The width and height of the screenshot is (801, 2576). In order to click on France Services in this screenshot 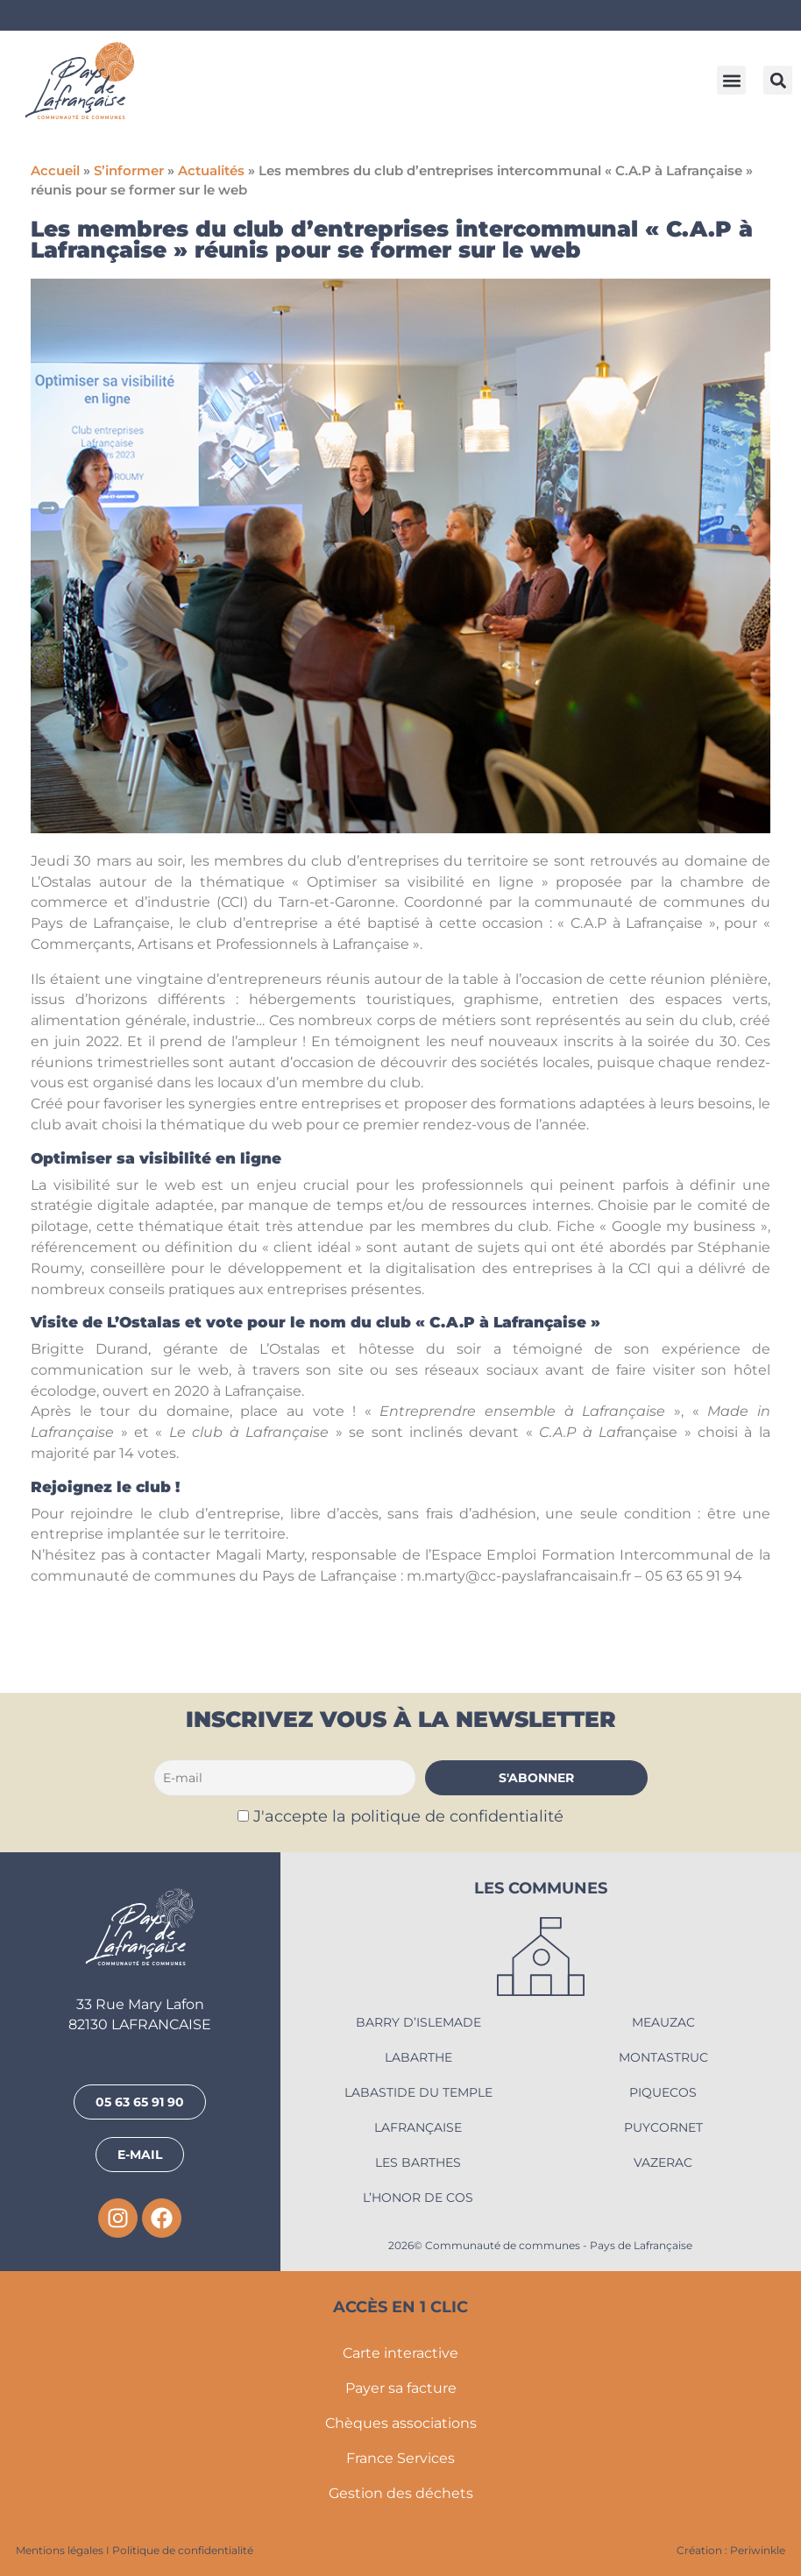, I will do `click(400, 2458)`.